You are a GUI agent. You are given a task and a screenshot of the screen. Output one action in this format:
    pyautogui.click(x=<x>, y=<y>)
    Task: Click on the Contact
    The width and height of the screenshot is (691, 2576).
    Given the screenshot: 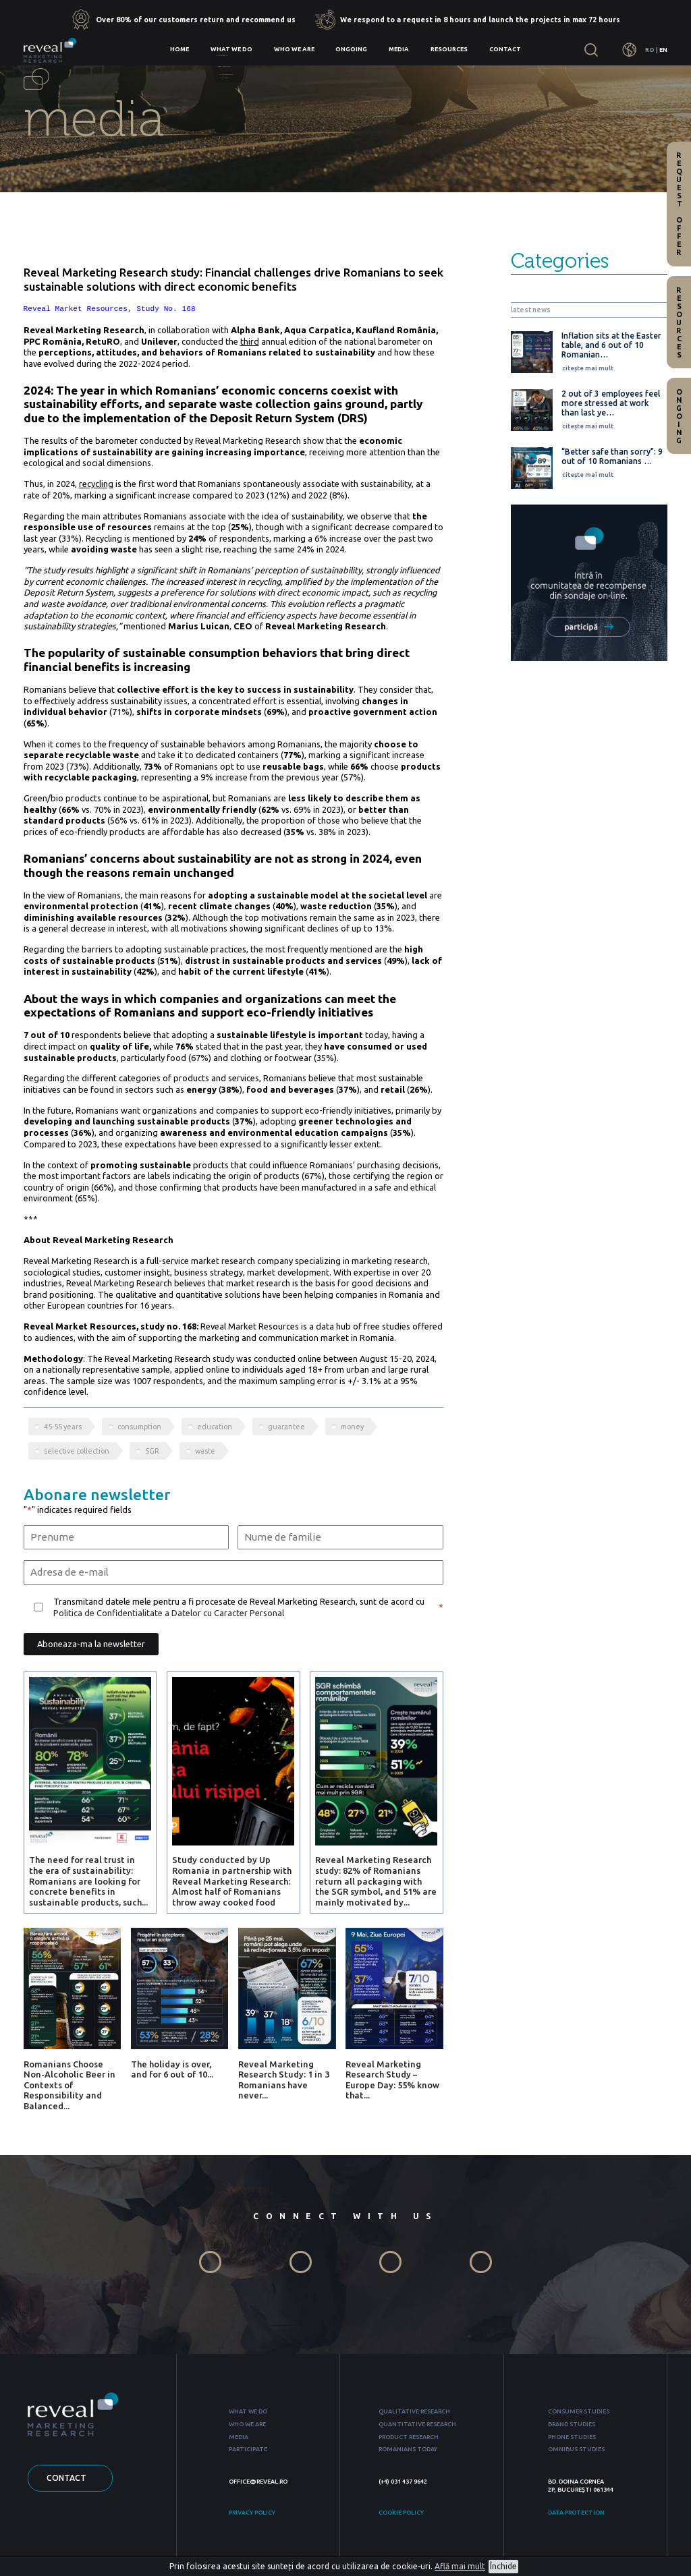 What is the action you would take?
    pyautogui.click(x=505, y=49)
    